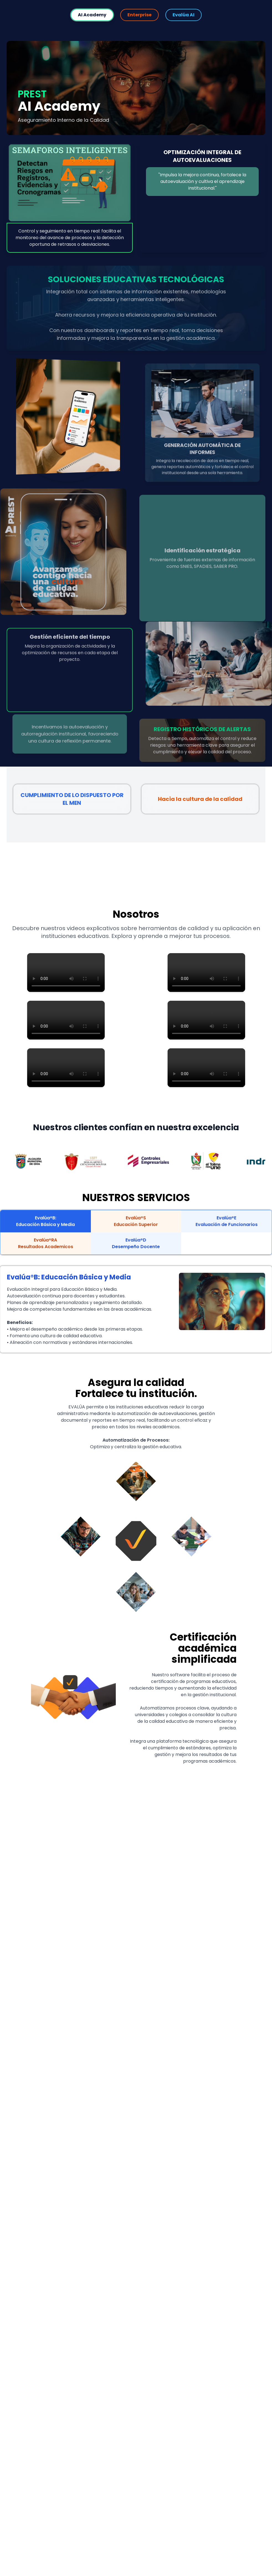 The height and width of the screenshot is (2576, 272). Describe the element at coordinates (45, 1221) in the screenshot. I see `Evalúa®B:Educación Básica y Media` at that location.